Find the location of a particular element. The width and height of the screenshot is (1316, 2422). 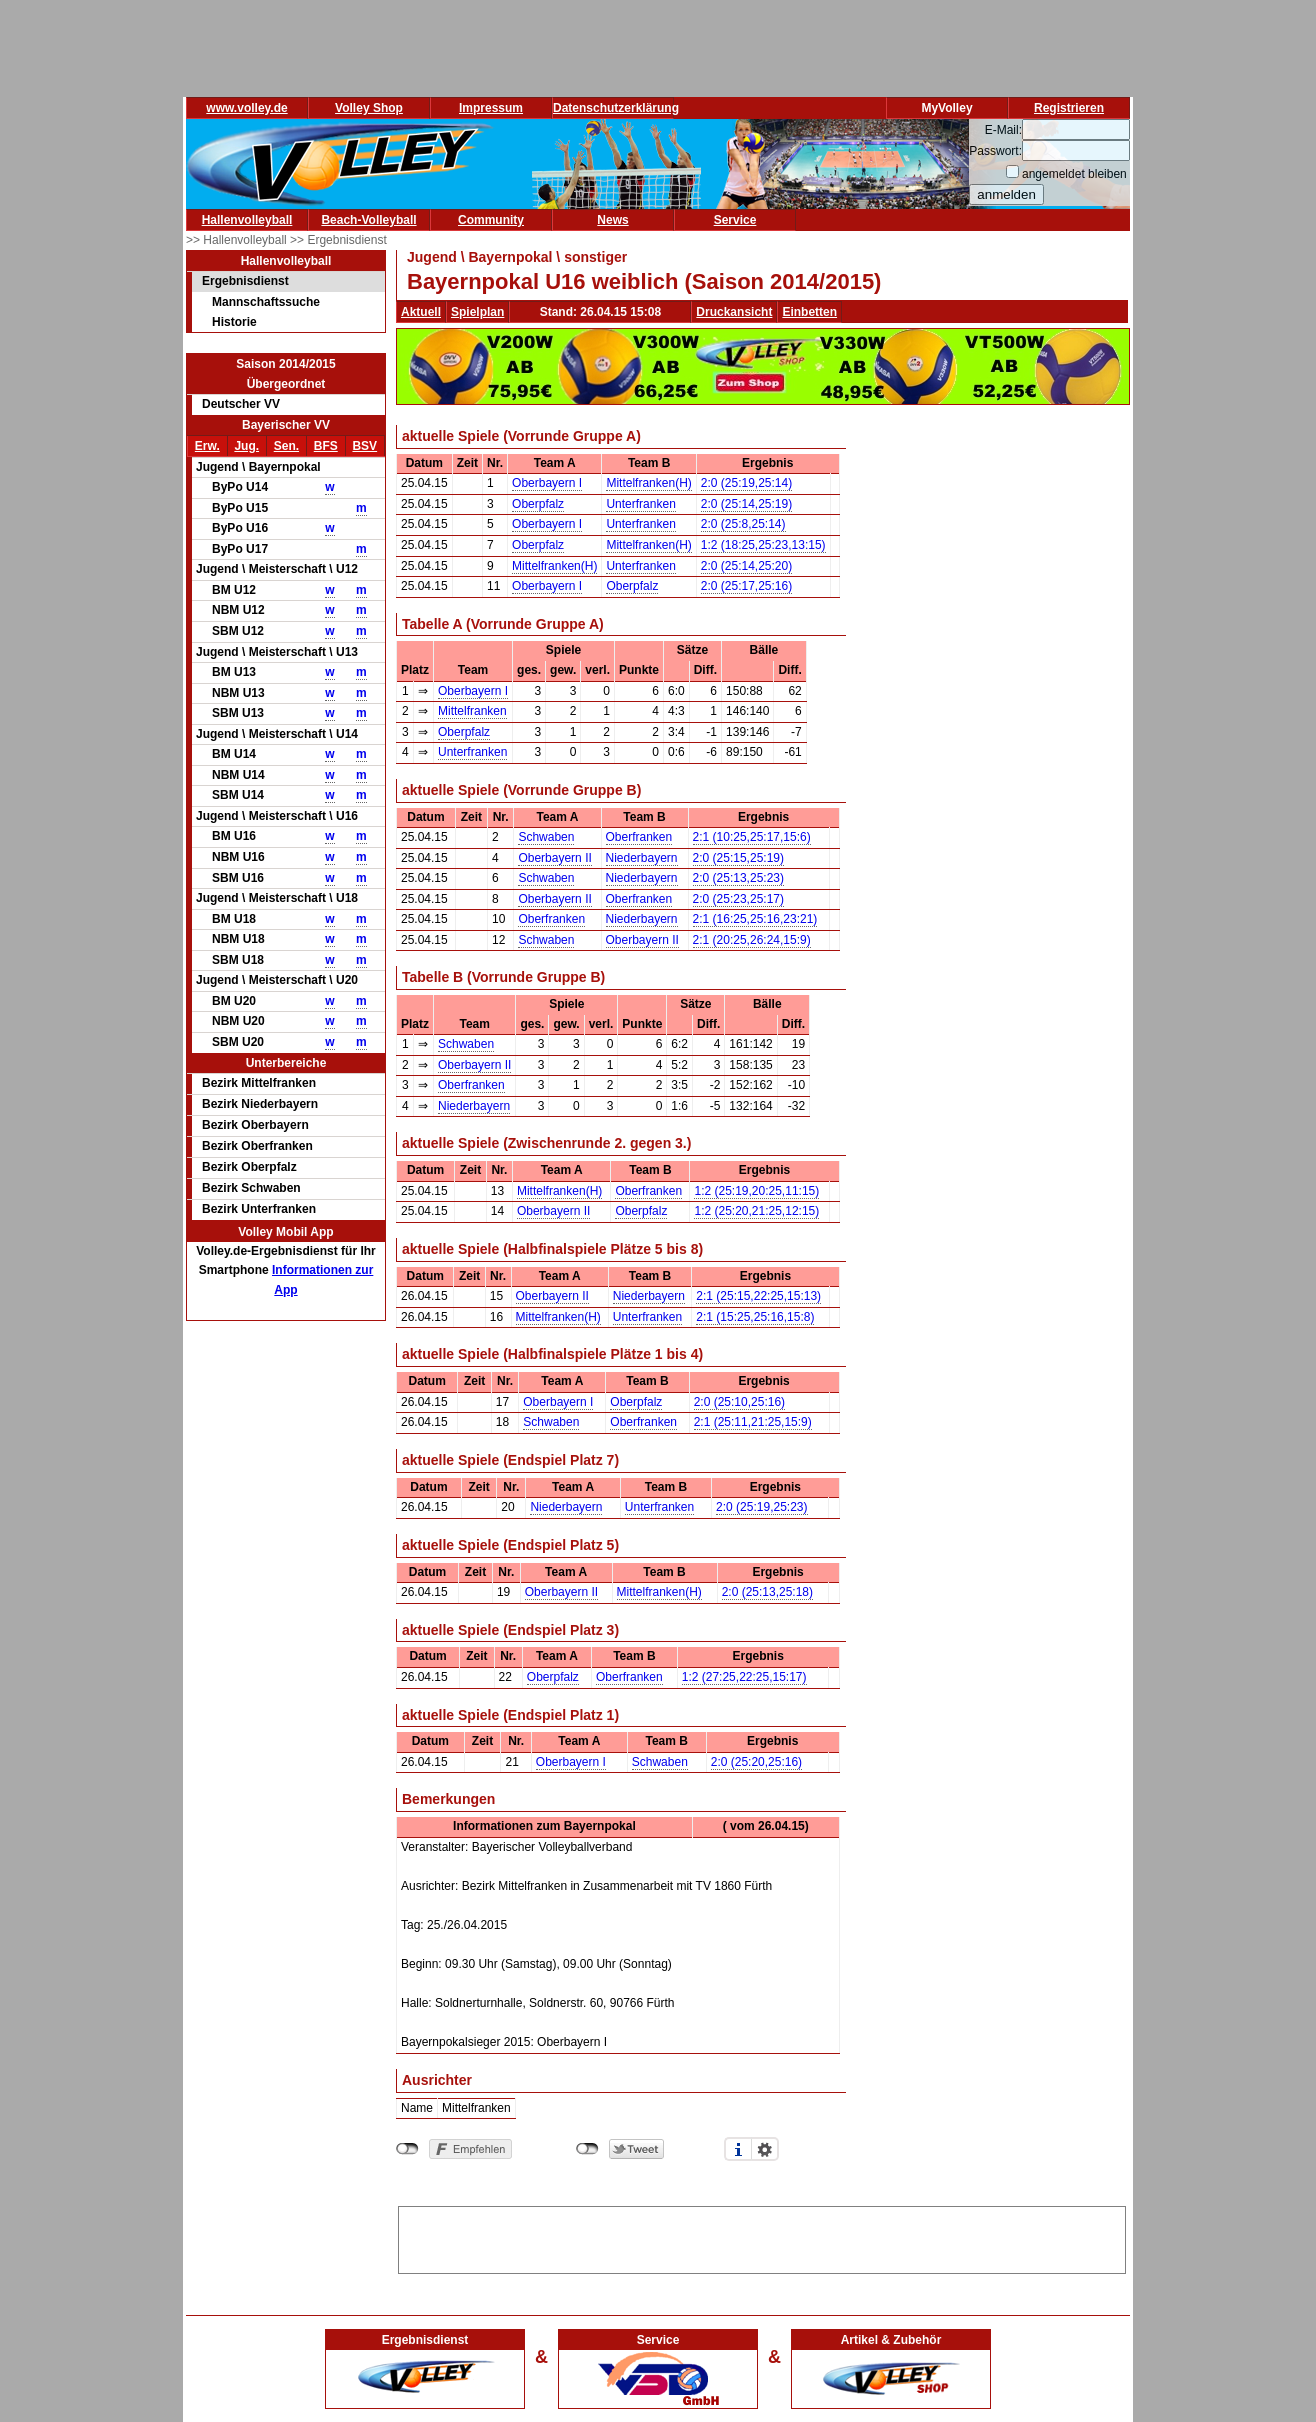

2:0 (25:13,25:23) is located at coordinates (738, 878).